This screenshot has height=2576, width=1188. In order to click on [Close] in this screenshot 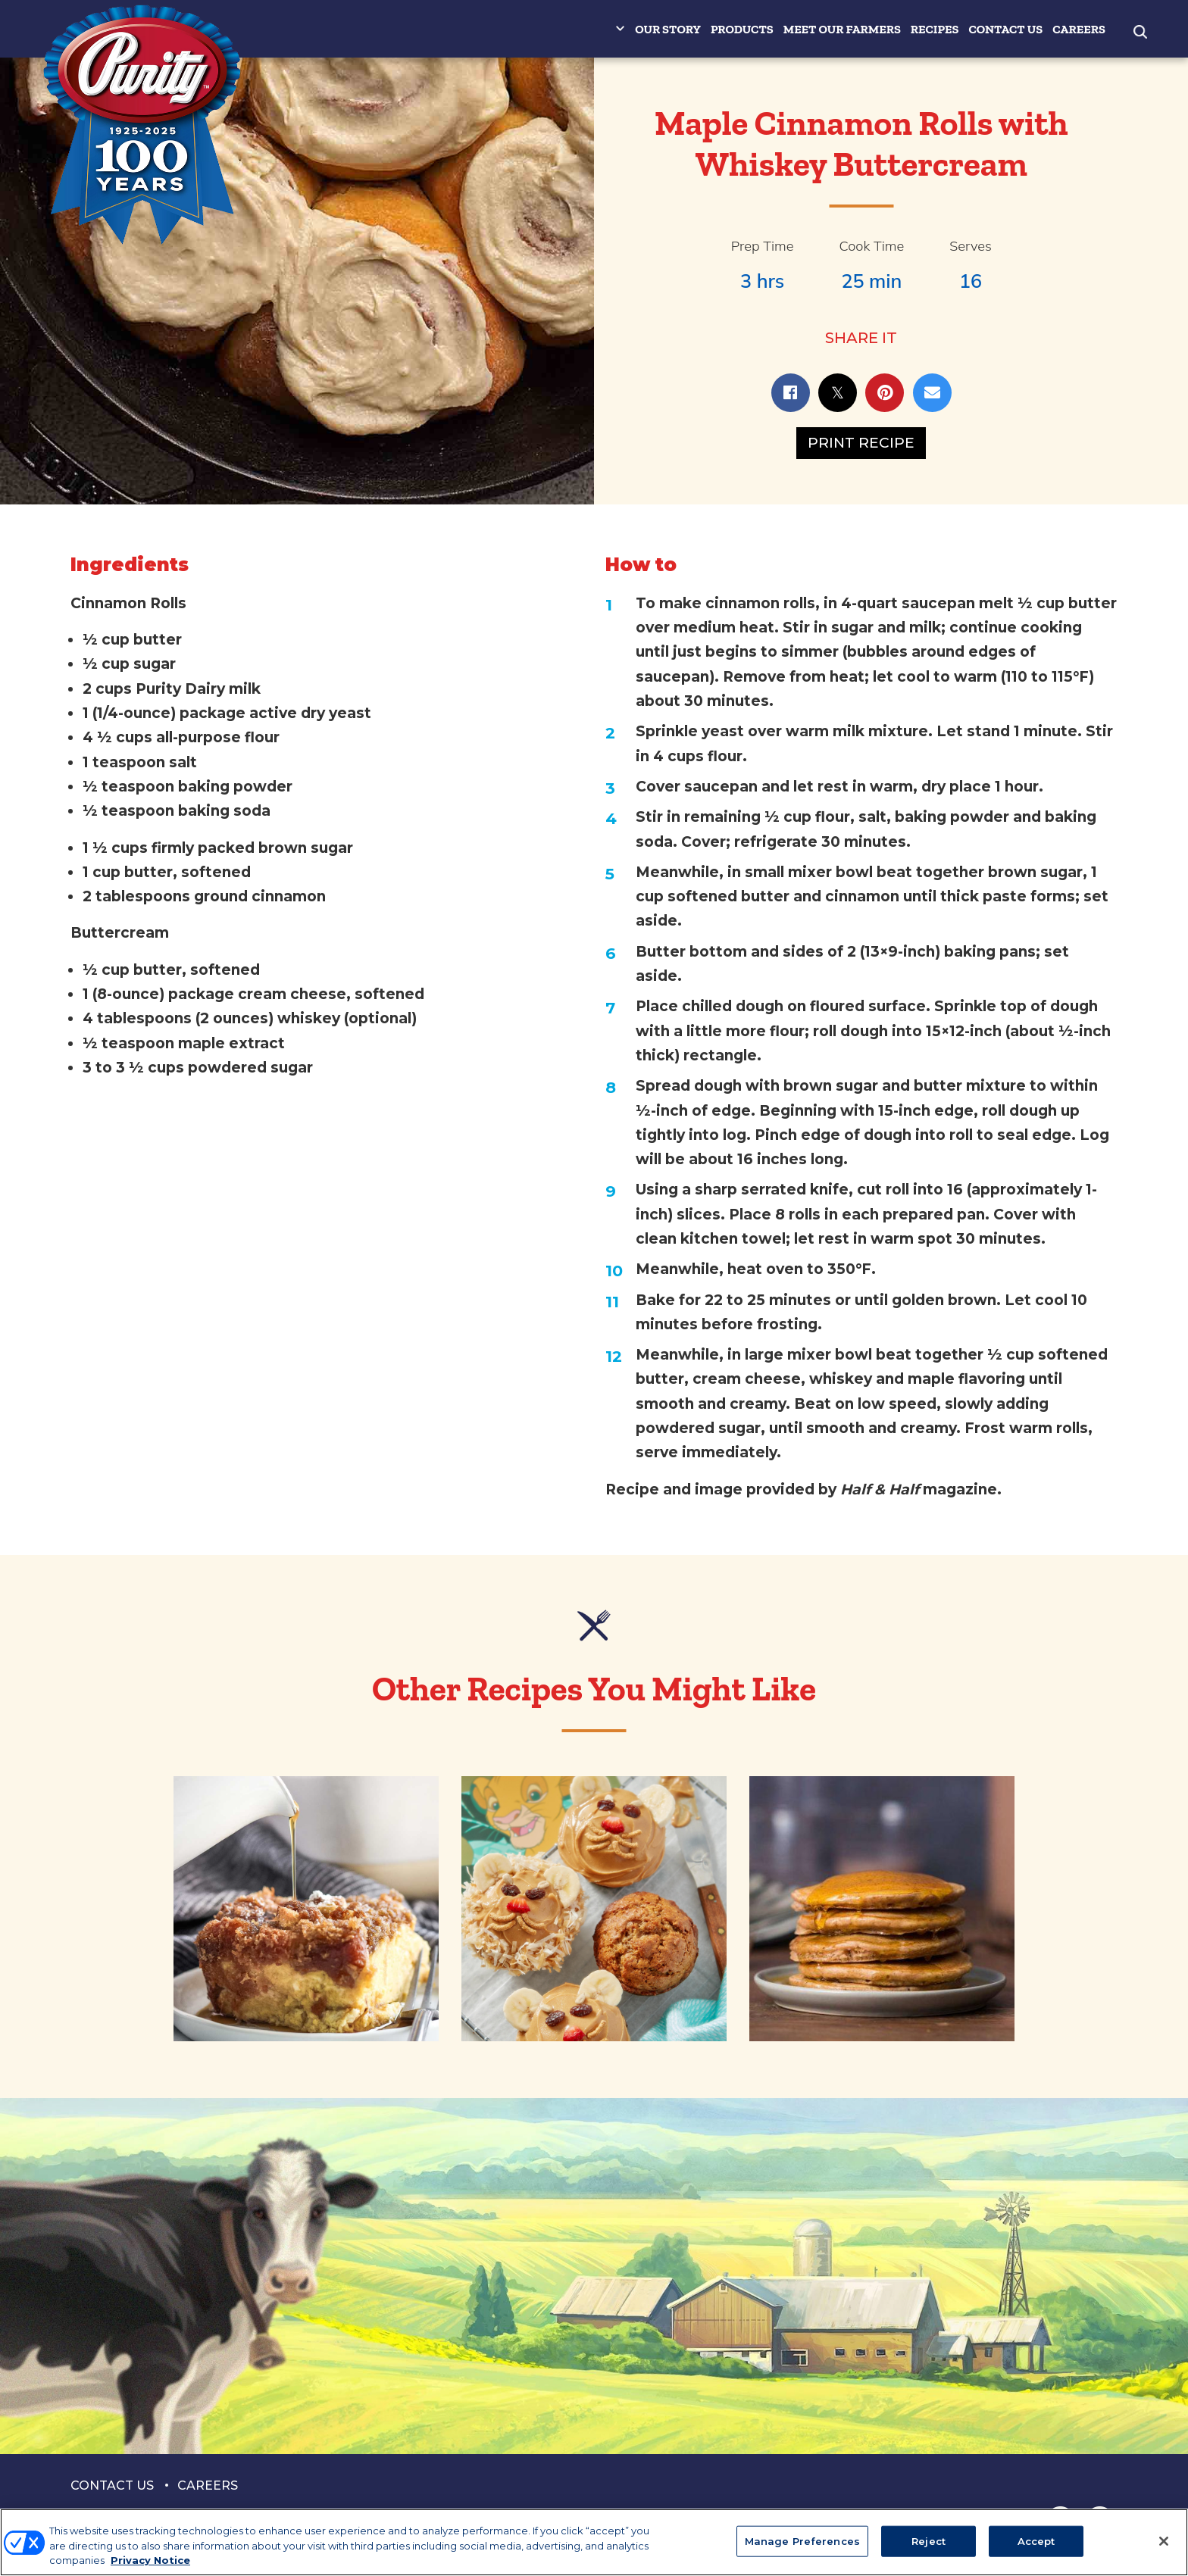, I will do `click(1163, 2541)`.